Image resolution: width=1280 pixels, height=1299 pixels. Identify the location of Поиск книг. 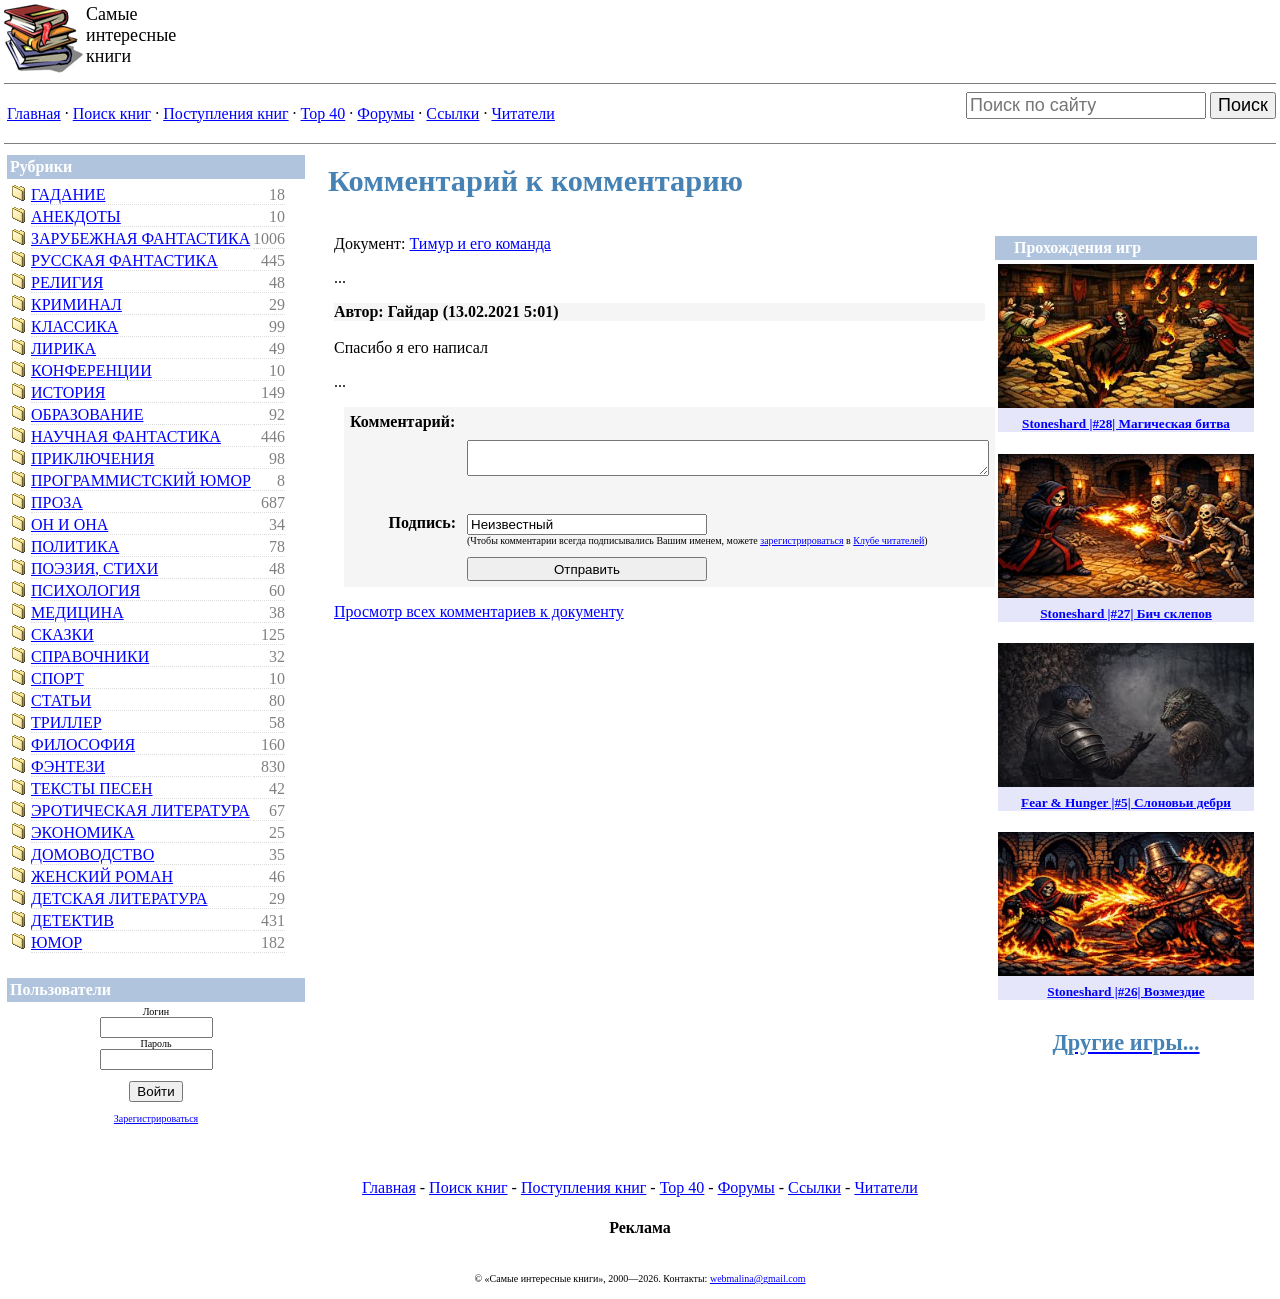
(112, 113).